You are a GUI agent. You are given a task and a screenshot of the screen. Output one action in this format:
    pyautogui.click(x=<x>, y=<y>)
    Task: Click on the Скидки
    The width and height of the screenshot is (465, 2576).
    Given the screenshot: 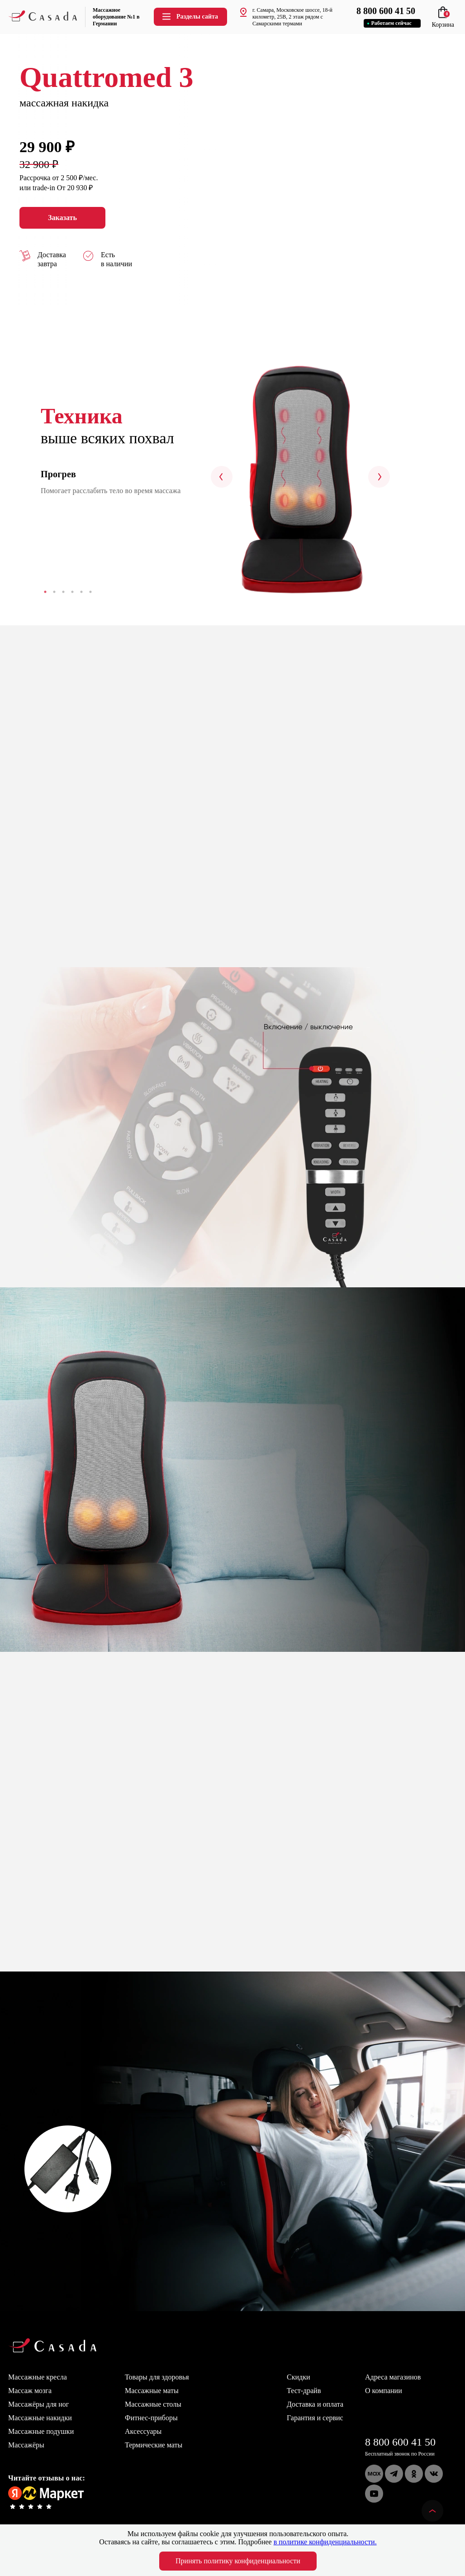 What is the action you would take?
    pyautogui.click(x=298, y=2377)
    